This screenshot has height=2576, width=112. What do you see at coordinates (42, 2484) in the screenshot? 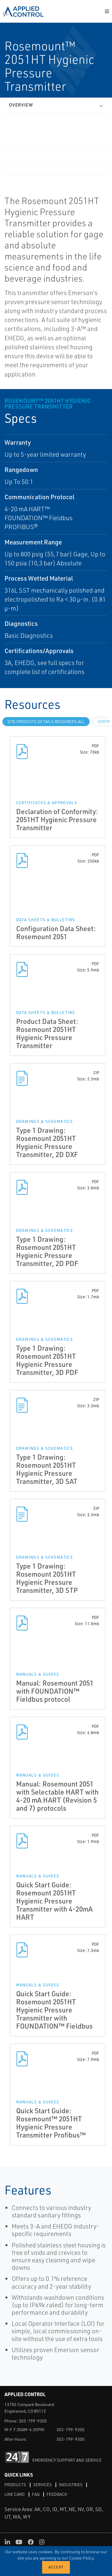
I see `Services` at bounding box center [42, 2484].